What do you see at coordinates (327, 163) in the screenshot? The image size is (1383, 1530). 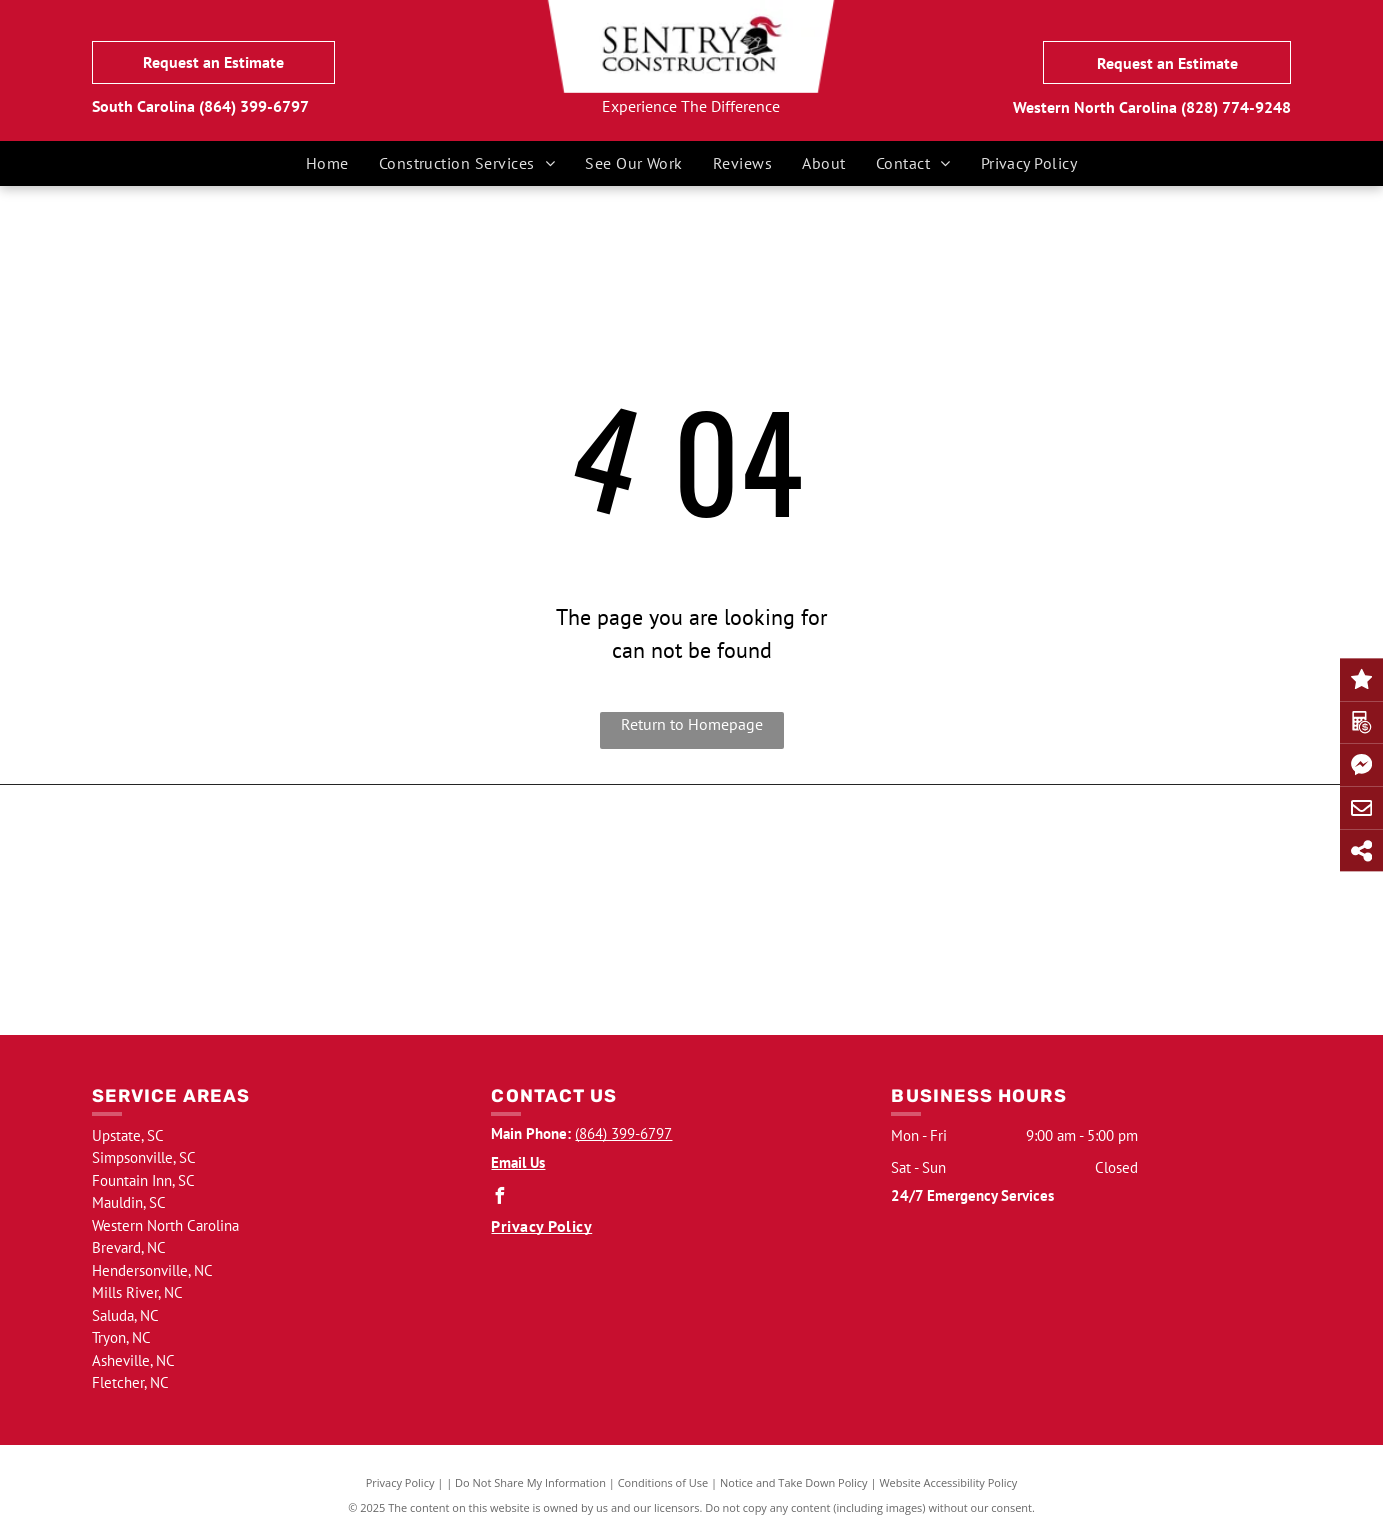 I see `[menuitem]` at bounding box center [327, 163].